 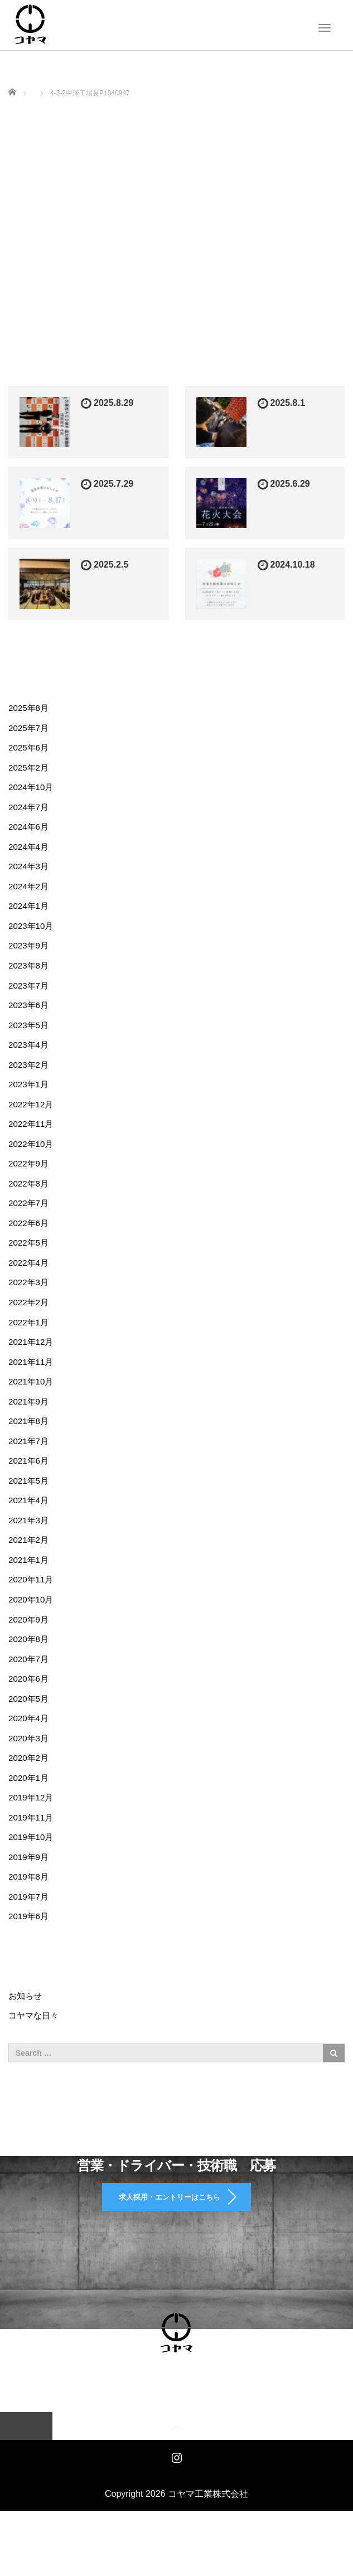 I want to click on 2022年12月, so click(x=32, y=1119).